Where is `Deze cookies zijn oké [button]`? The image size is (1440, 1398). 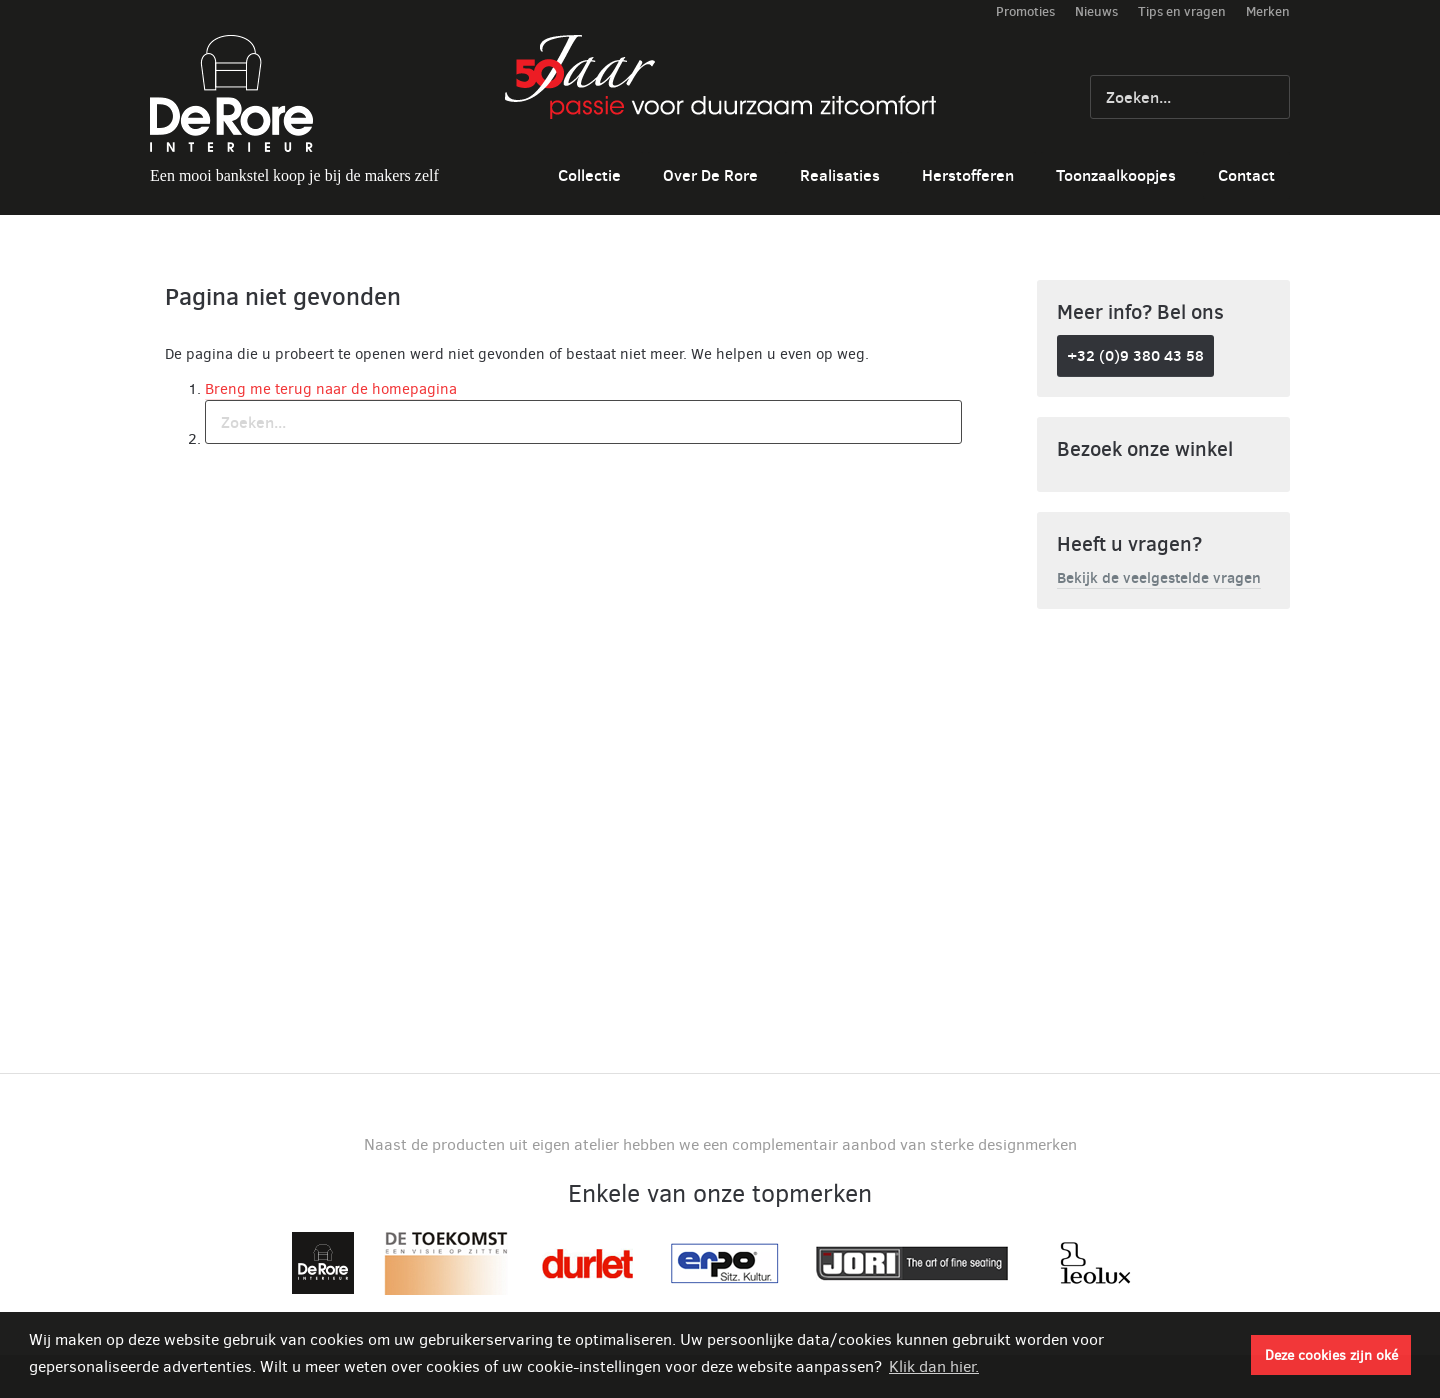
Deze cookies zijn oké [button] is located at coordinates (1331, 1355).